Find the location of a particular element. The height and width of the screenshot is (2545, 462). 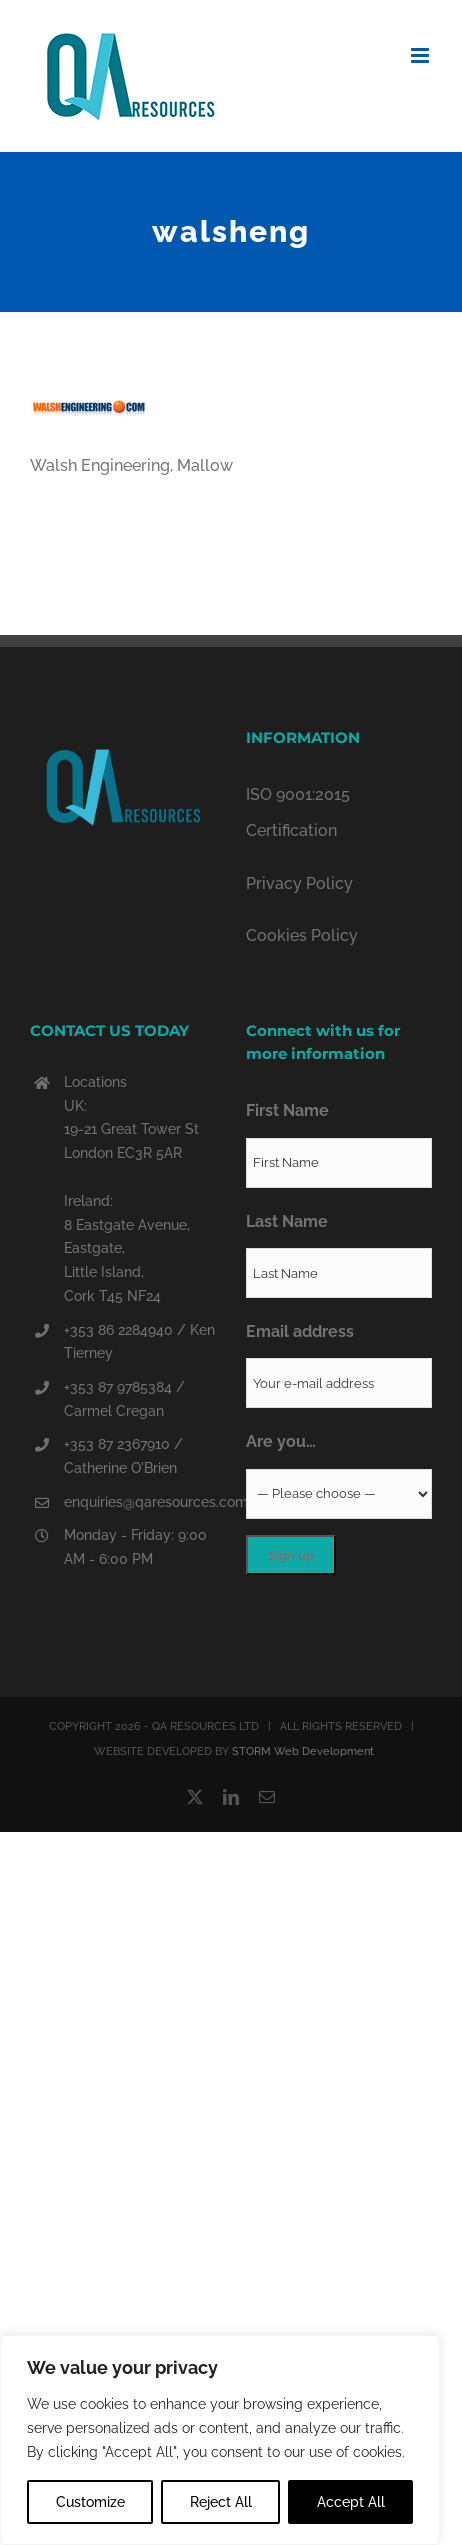

Customize is located at coordinates (90, 2502).